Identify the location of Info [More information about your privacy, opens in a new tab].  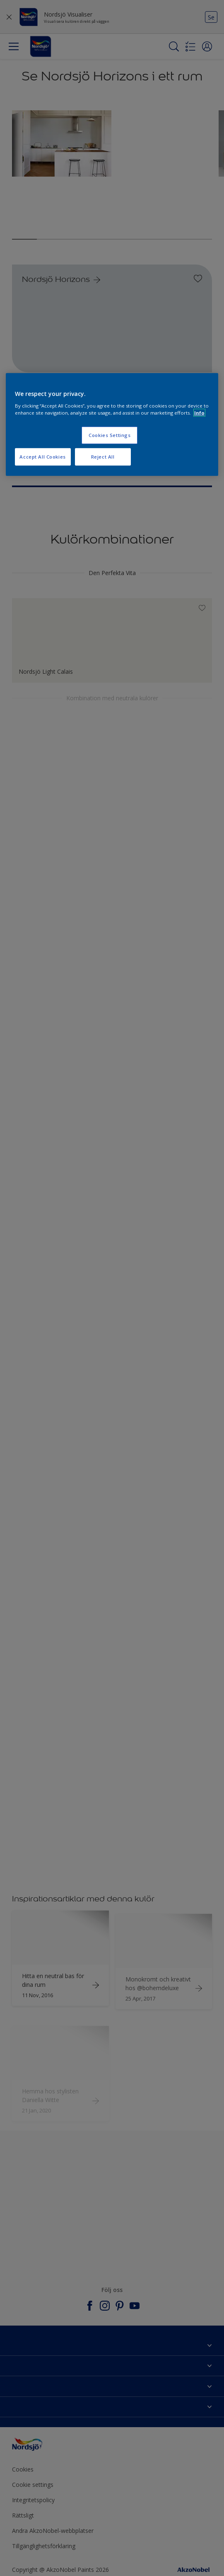
(199, 412).